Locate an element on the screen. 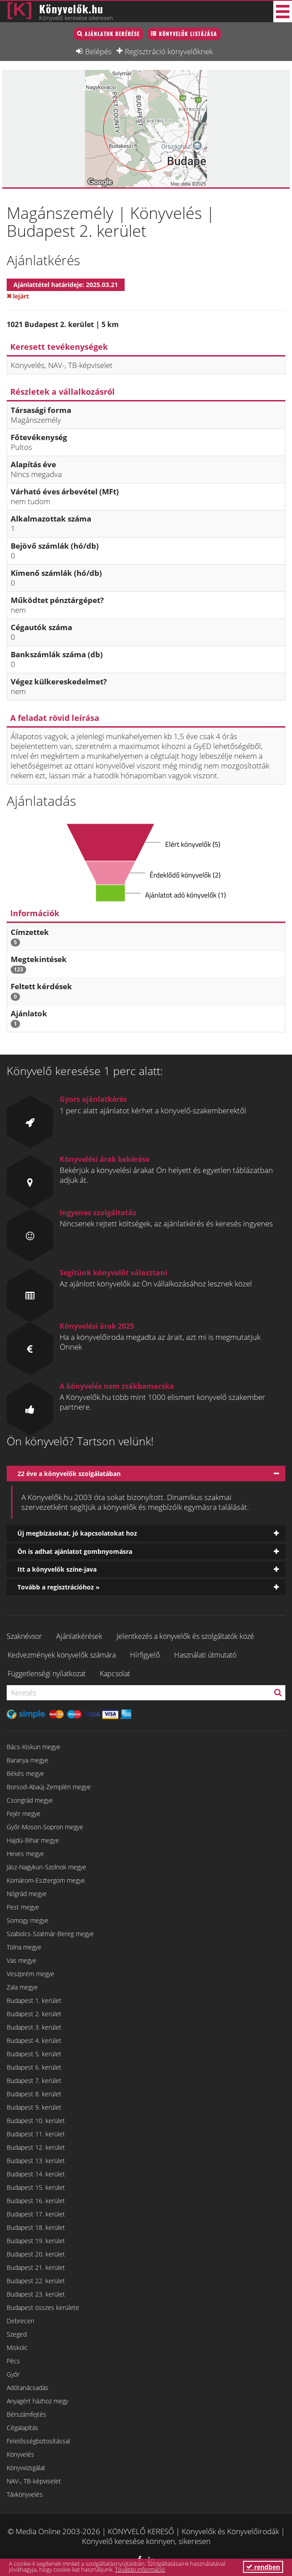  Tolna megye is located at coordinates (24, 1947).